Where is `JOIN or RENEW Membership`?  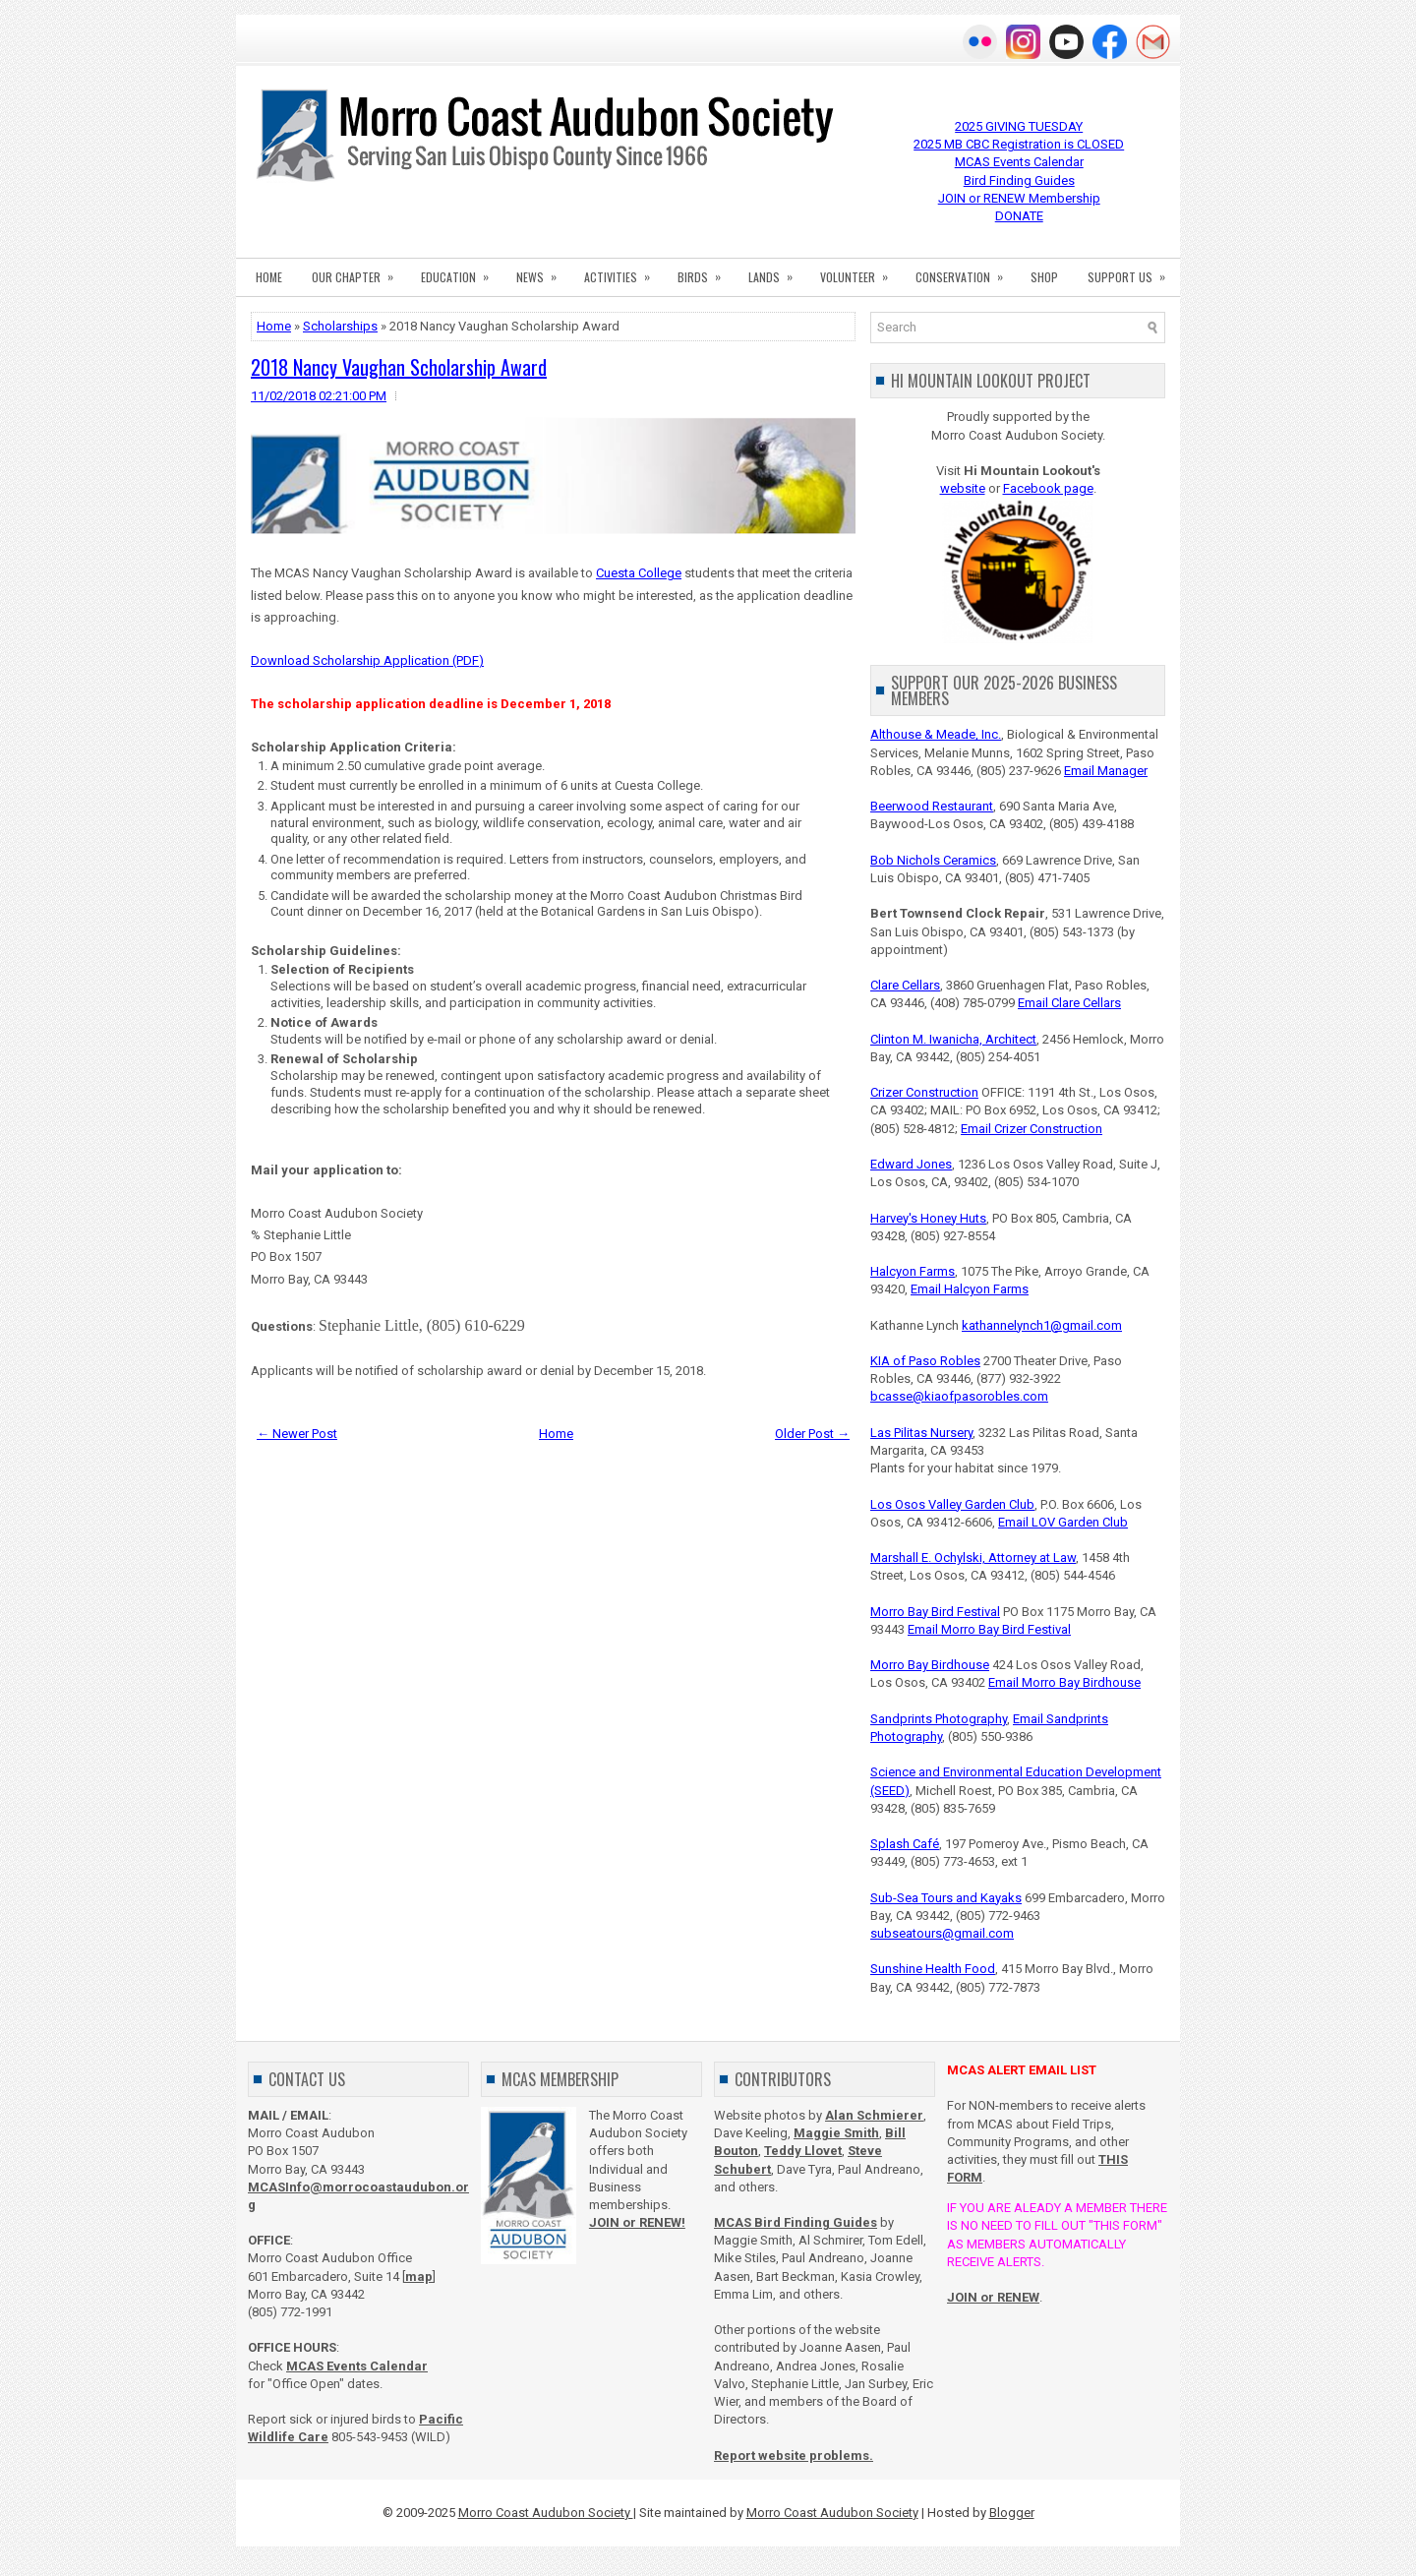
JOIN or RENEW Membership is located at coordinates (1019, 198).